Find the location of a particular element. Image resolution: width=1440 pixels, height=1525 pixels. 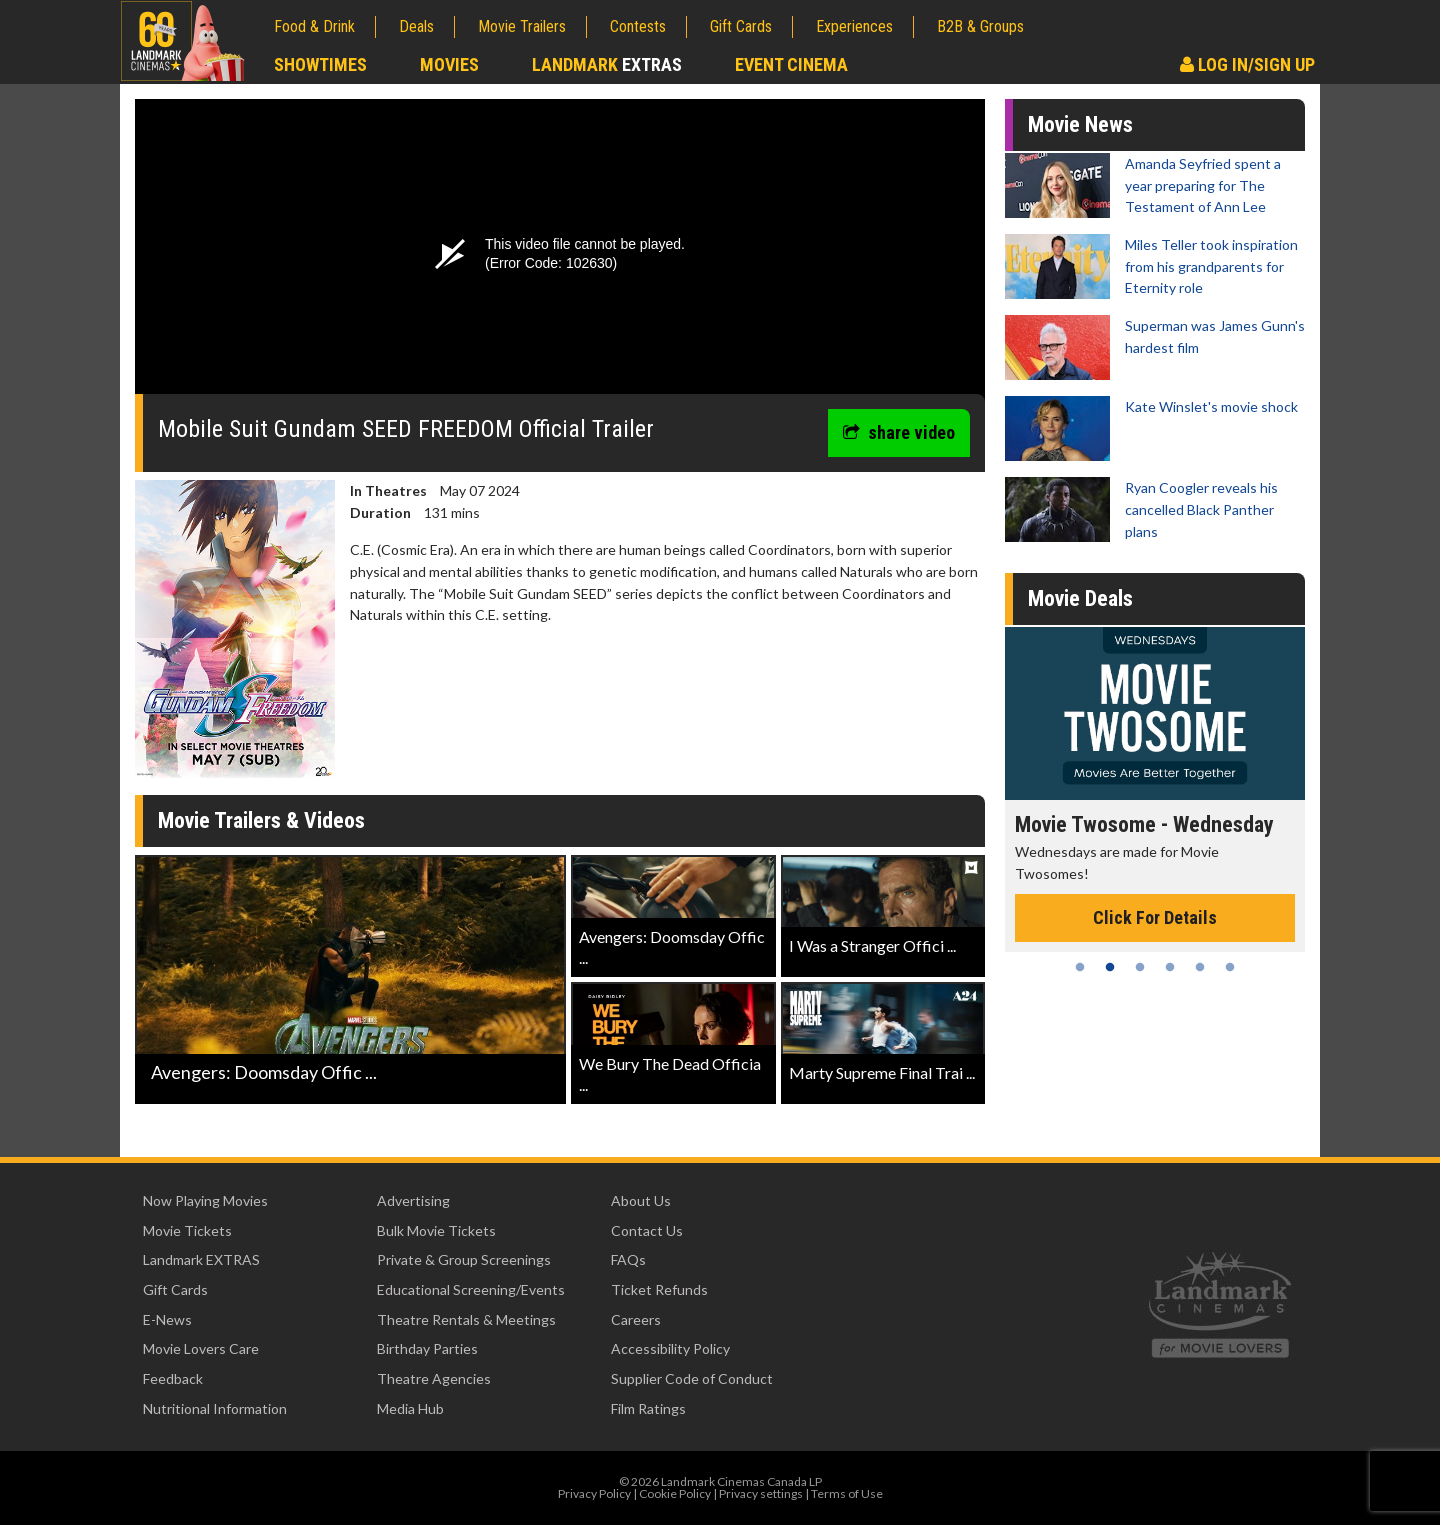

Movies is located at coordinates (449, 64).